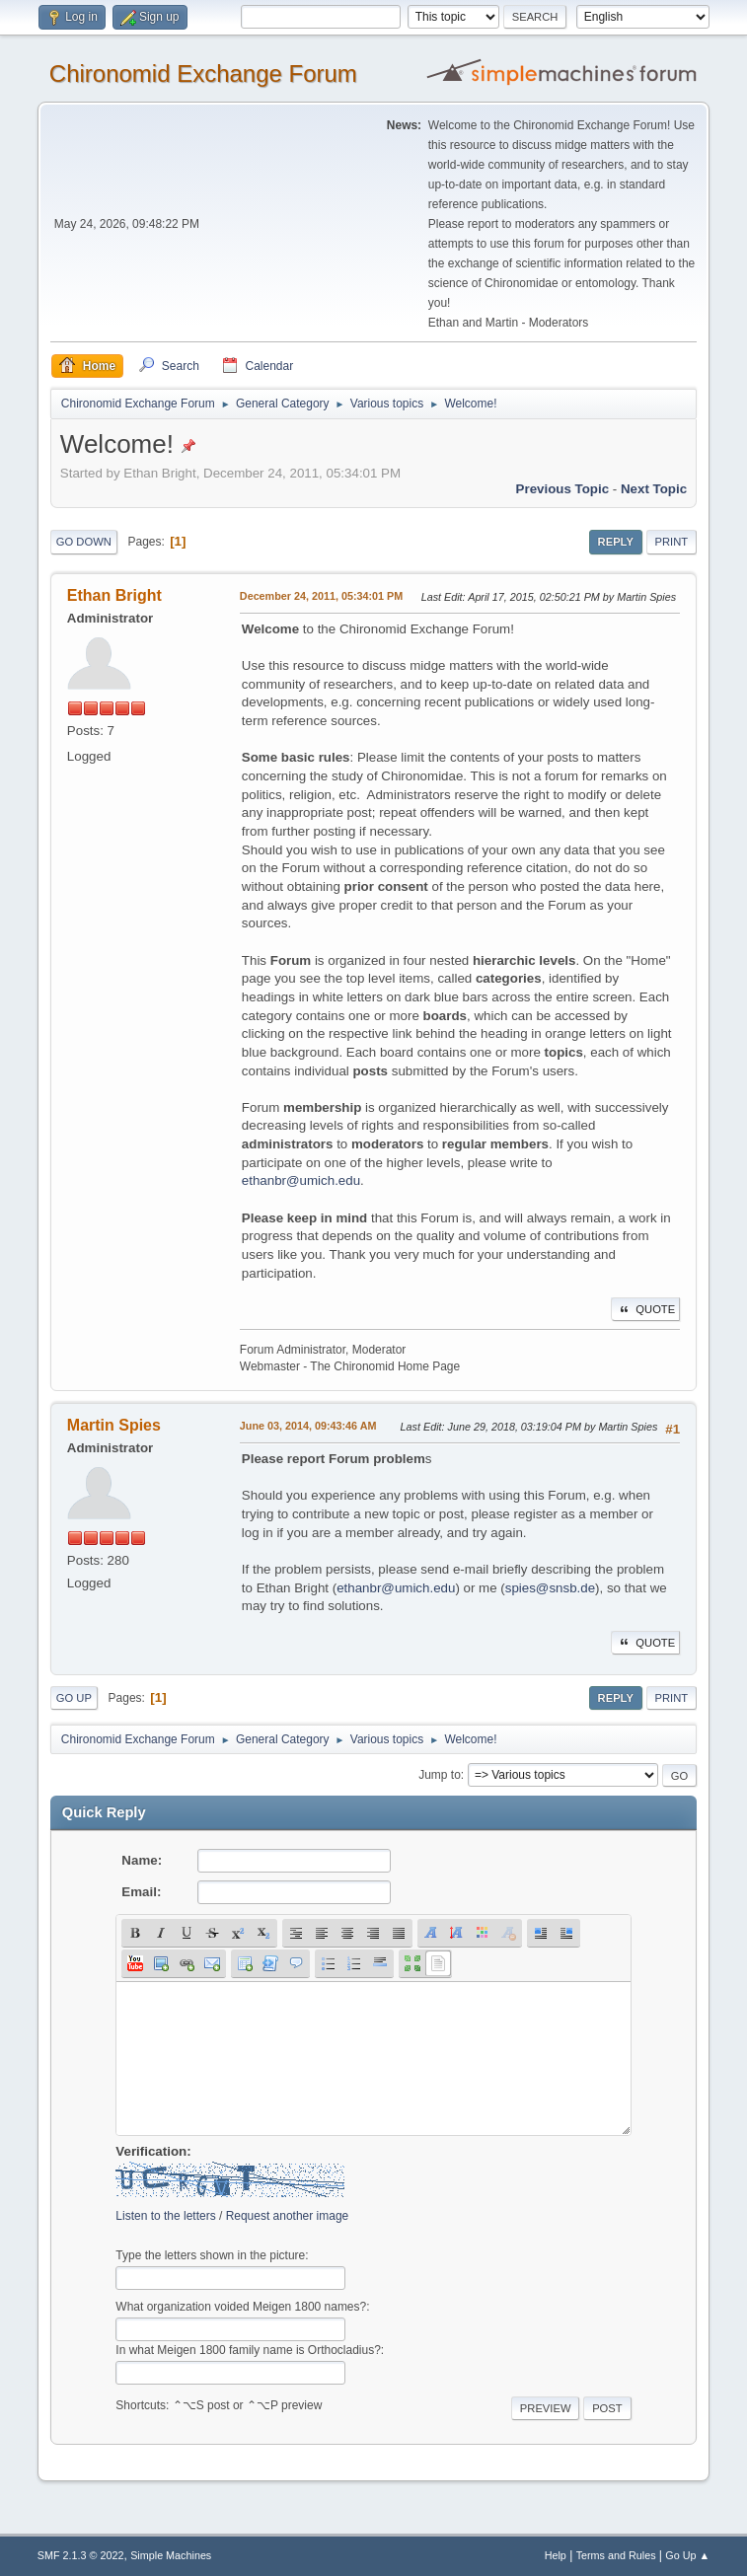  What do you see at coordinates (170, 2555) in the screenshot?
I see `Simple Machines` at bounding box center [170, 2555].